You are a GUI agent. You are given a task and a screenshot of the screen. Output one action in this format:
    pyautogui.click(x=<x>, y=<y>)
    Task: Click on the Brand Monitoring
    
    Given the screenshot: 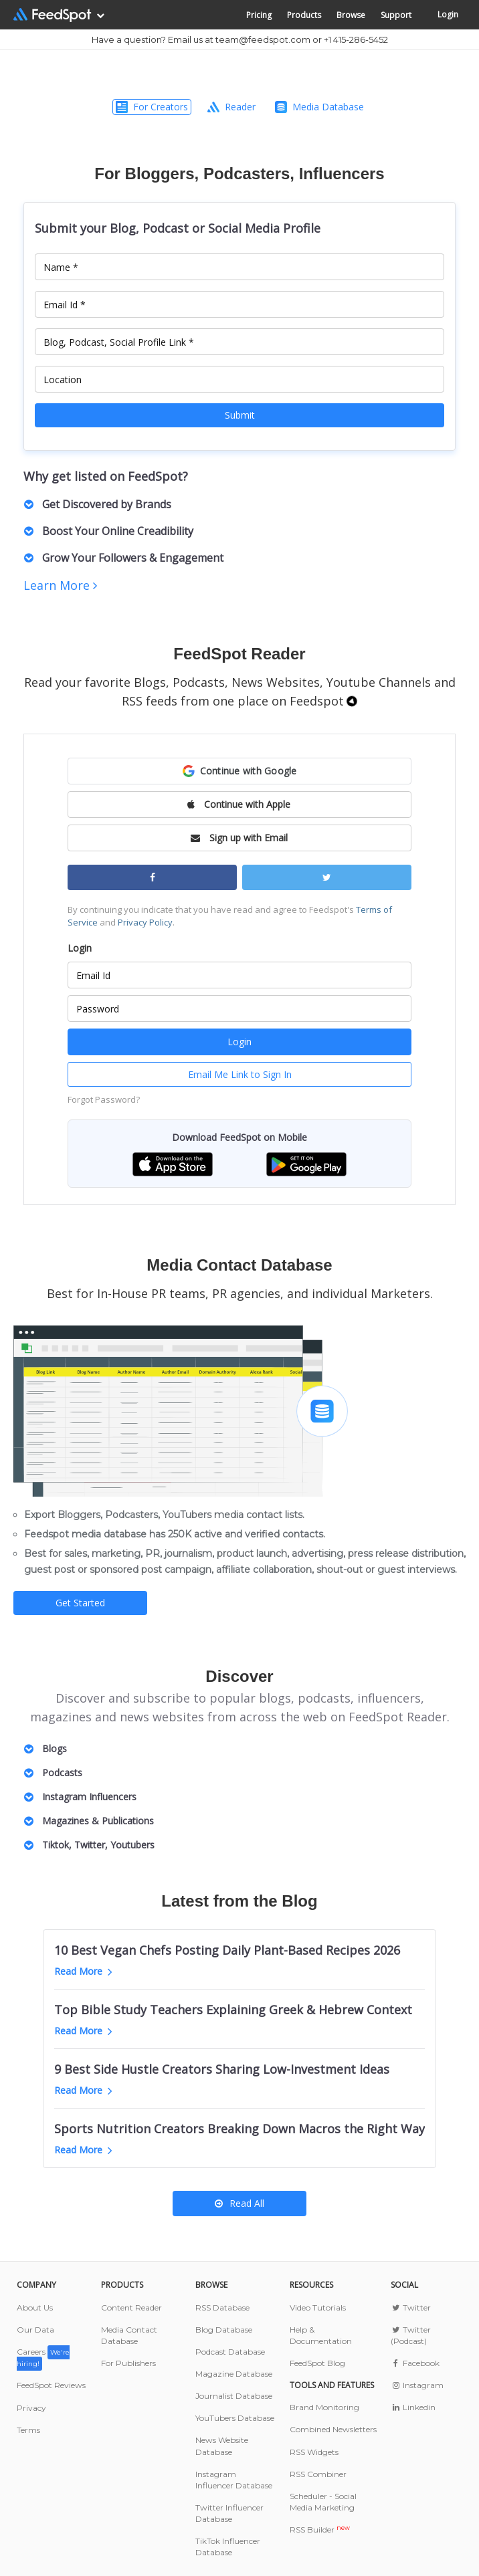 What is the action you would take?
    pyautogui.click(x=324, y=2407)
    